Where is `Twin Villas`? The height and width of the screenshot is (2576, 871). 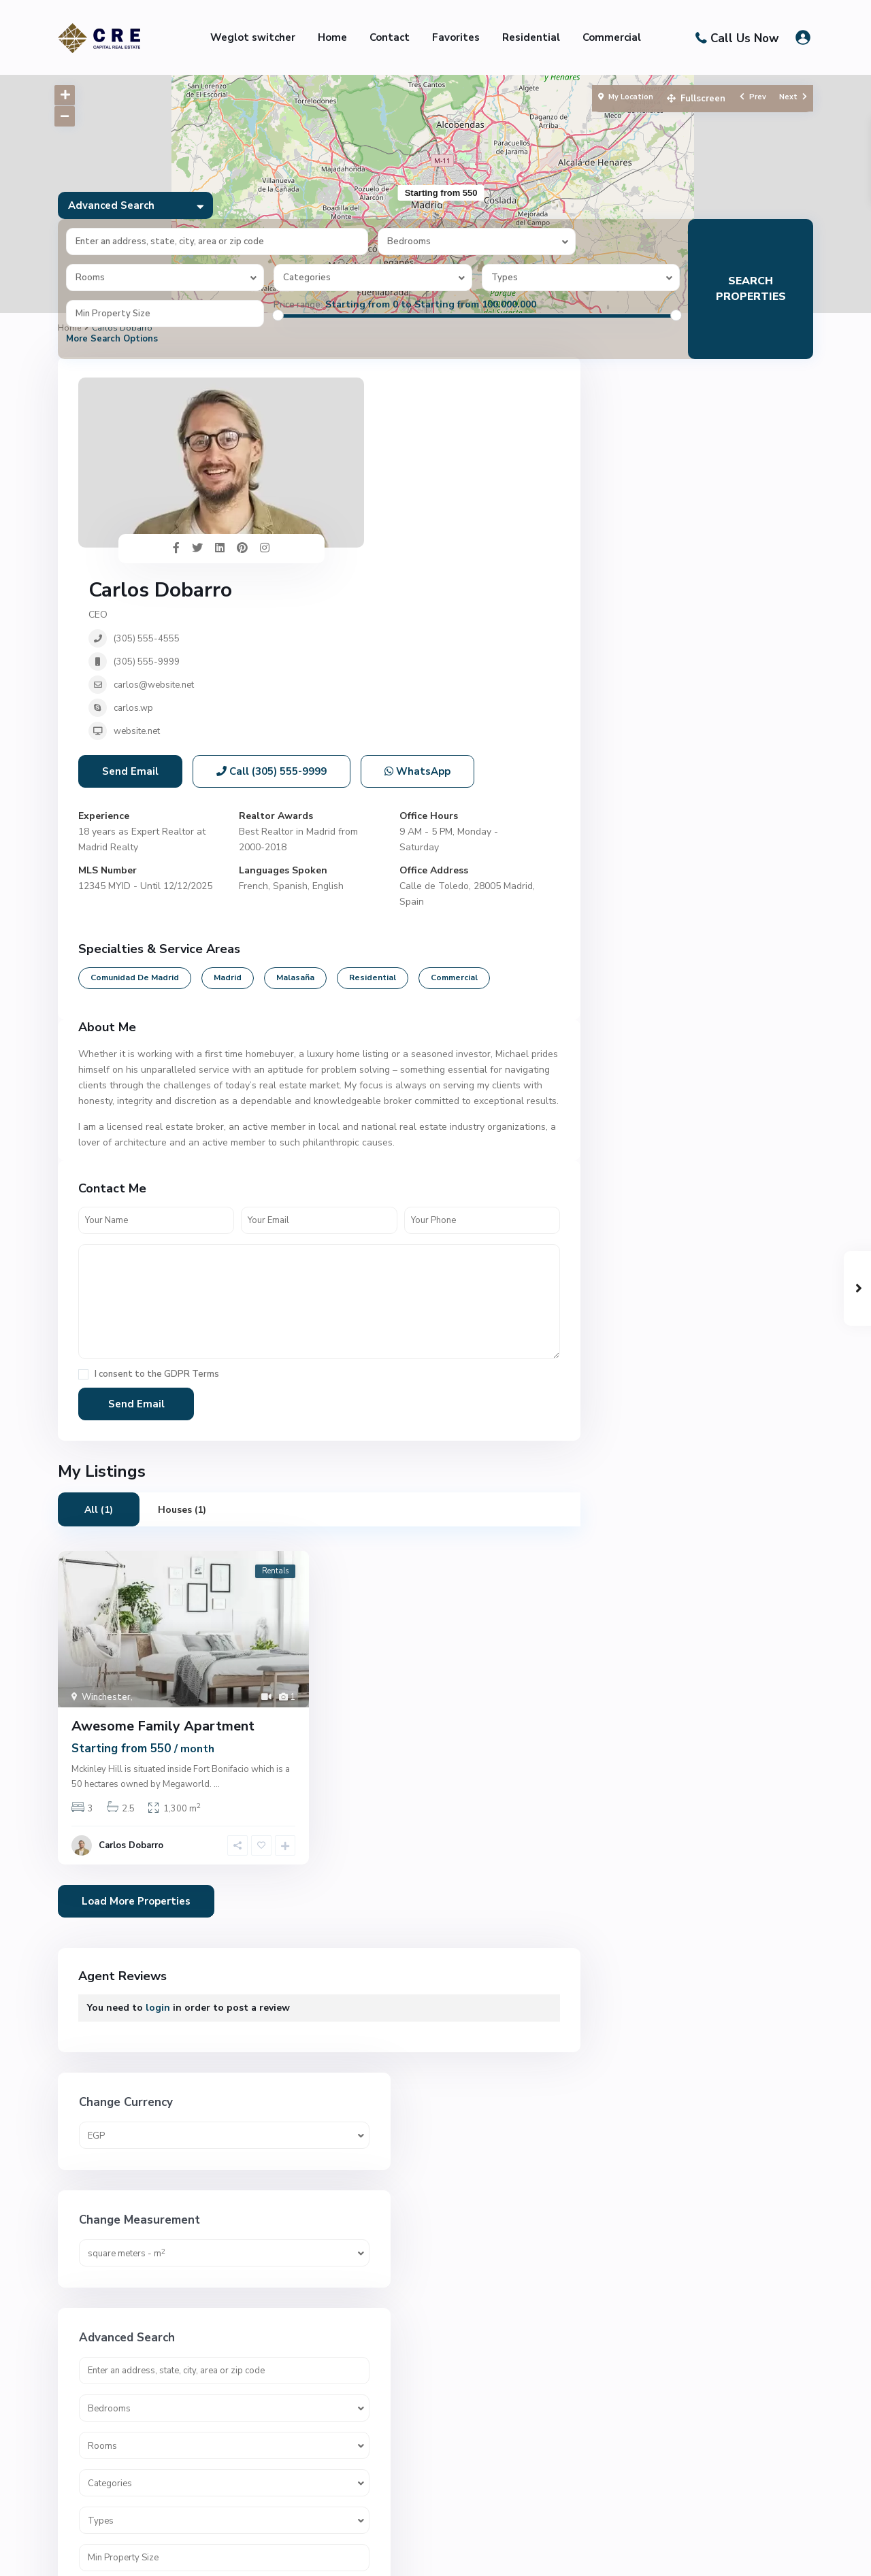 Twin Villas is located at coordinates (646, 1889).